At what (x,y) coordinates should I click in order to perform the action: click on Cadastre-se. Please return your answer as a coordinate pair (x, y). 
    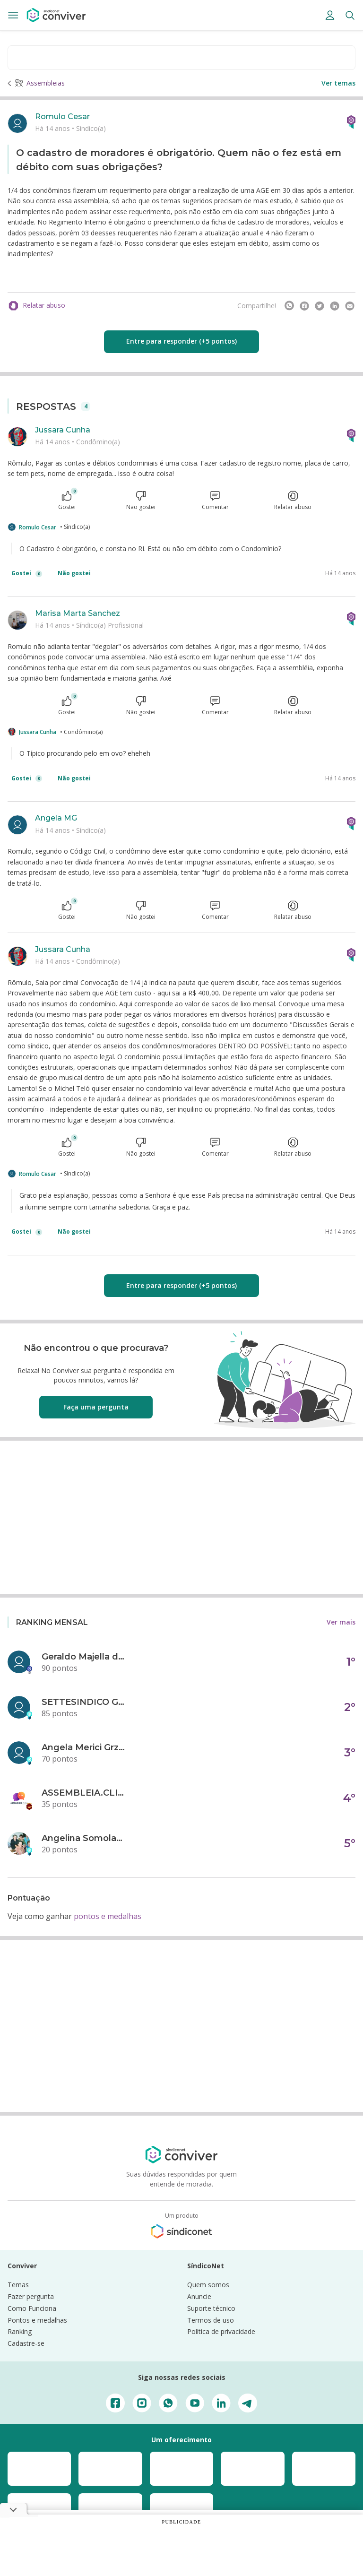
    Looking at the image, I should click on (26, 2343).